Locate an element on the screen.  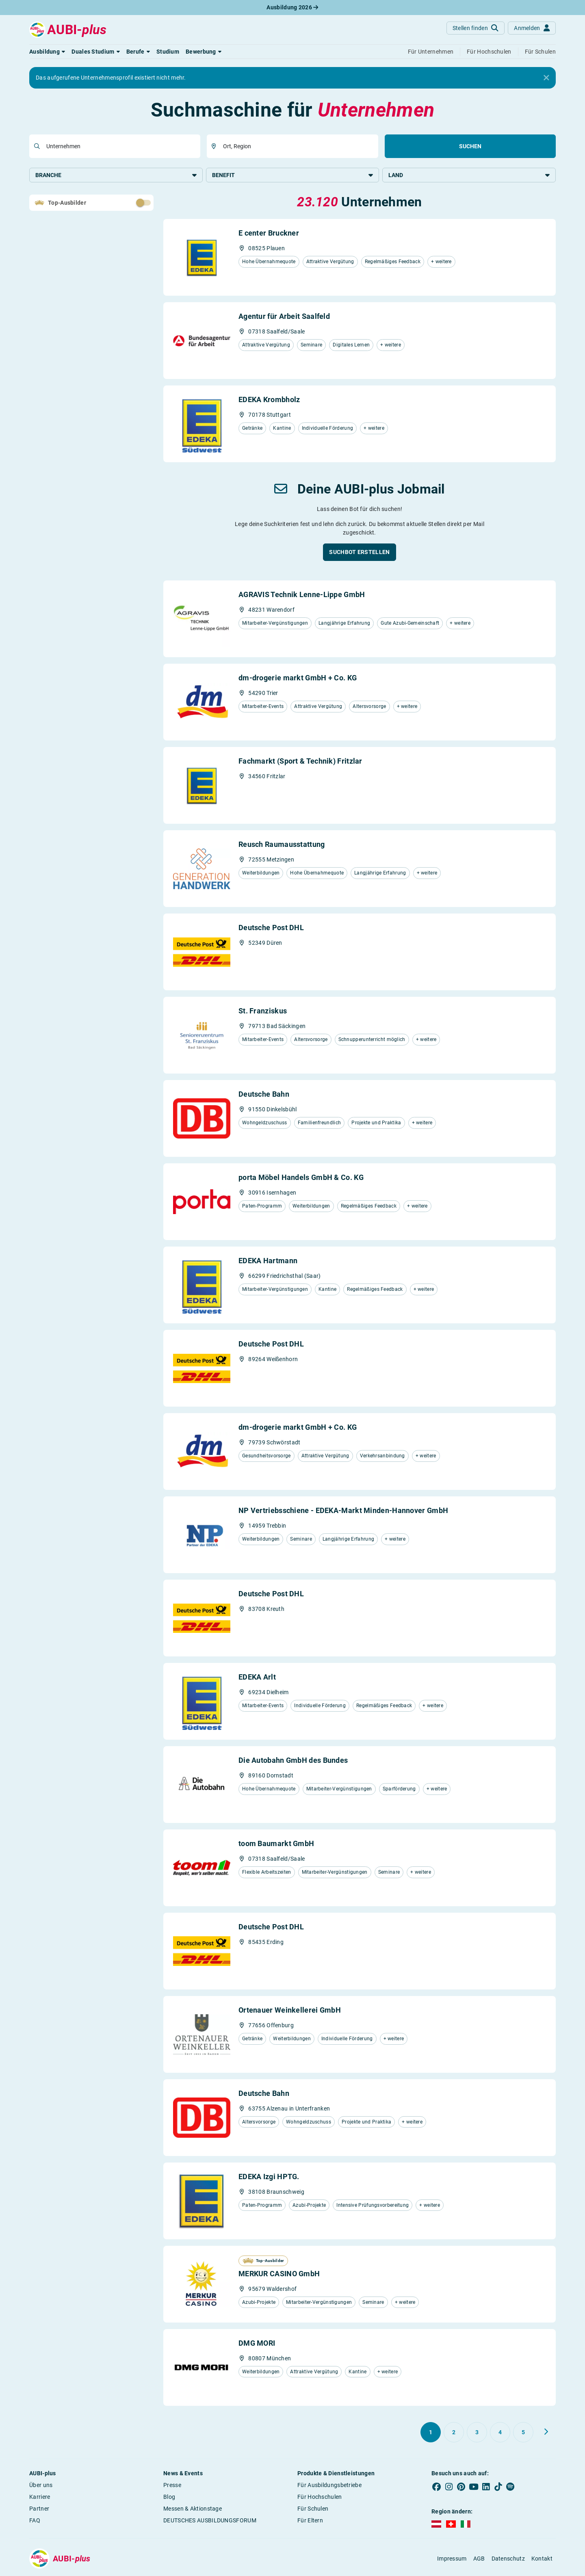
Fachmarkt (Sport & Technik) Fritzlar is located at coordinates (300, 762).